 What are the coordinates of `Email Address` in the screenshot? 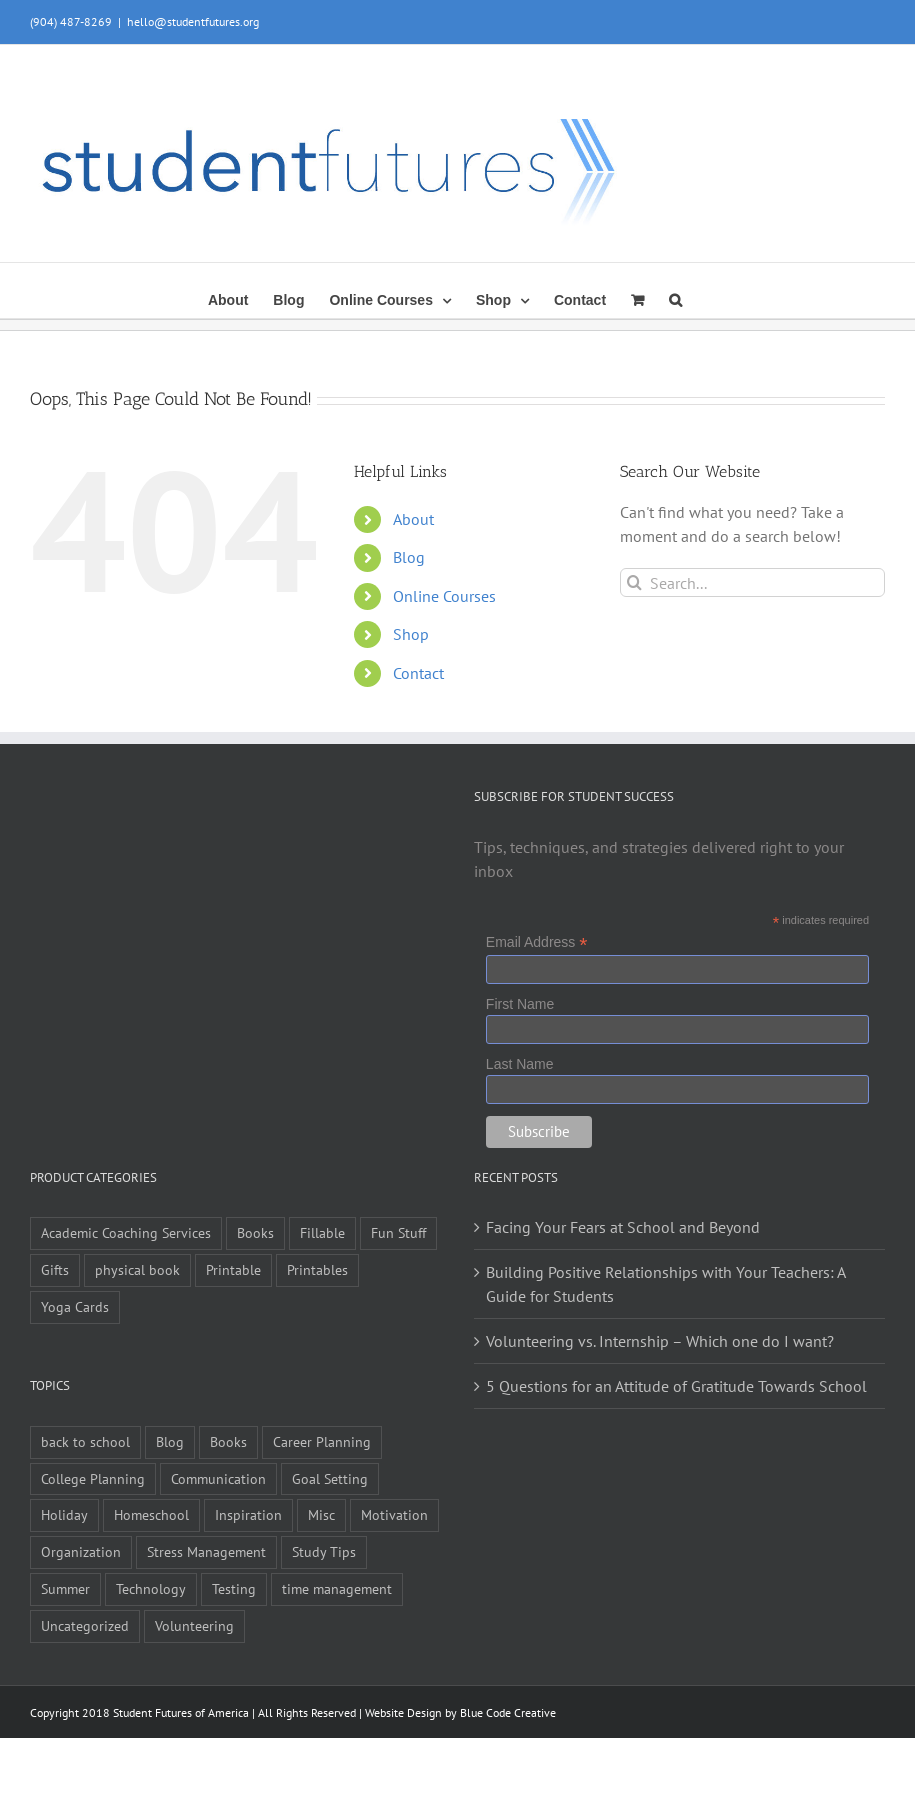 It's located at (537, 942).